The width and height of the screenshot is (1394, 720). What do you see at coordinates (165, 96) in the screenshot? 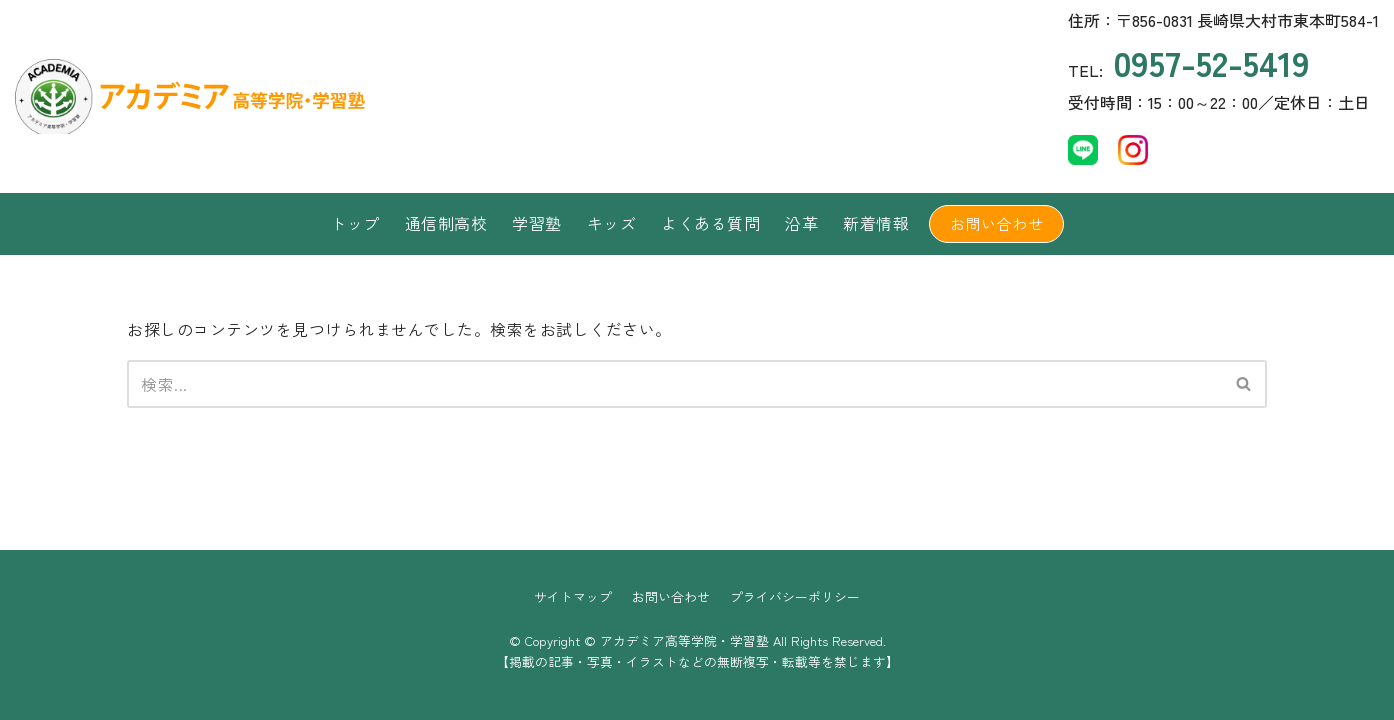
I see `[アカデミア高等学院・学習塾]` at bounding box center [165, 96].